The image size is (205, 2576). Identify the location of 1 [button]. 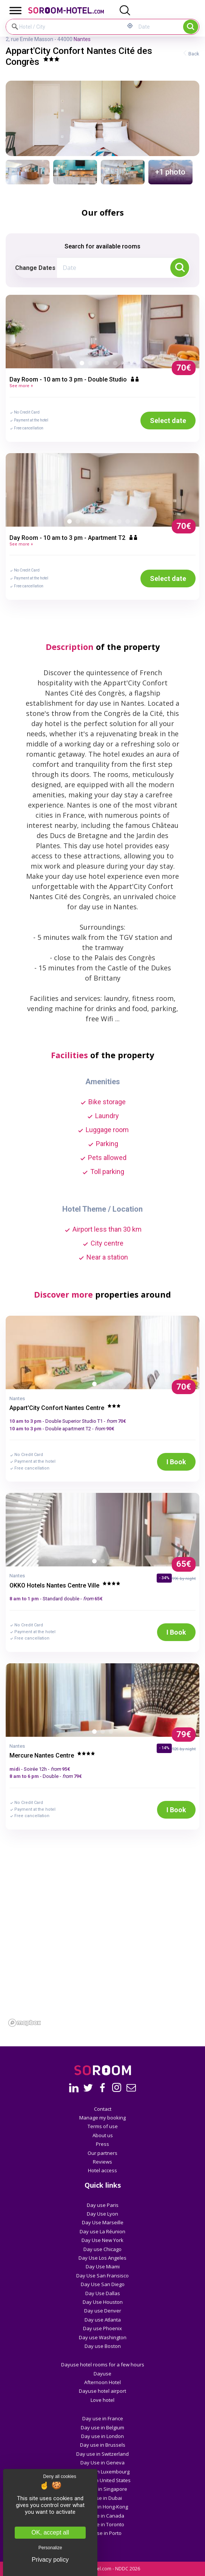
(83, 364).